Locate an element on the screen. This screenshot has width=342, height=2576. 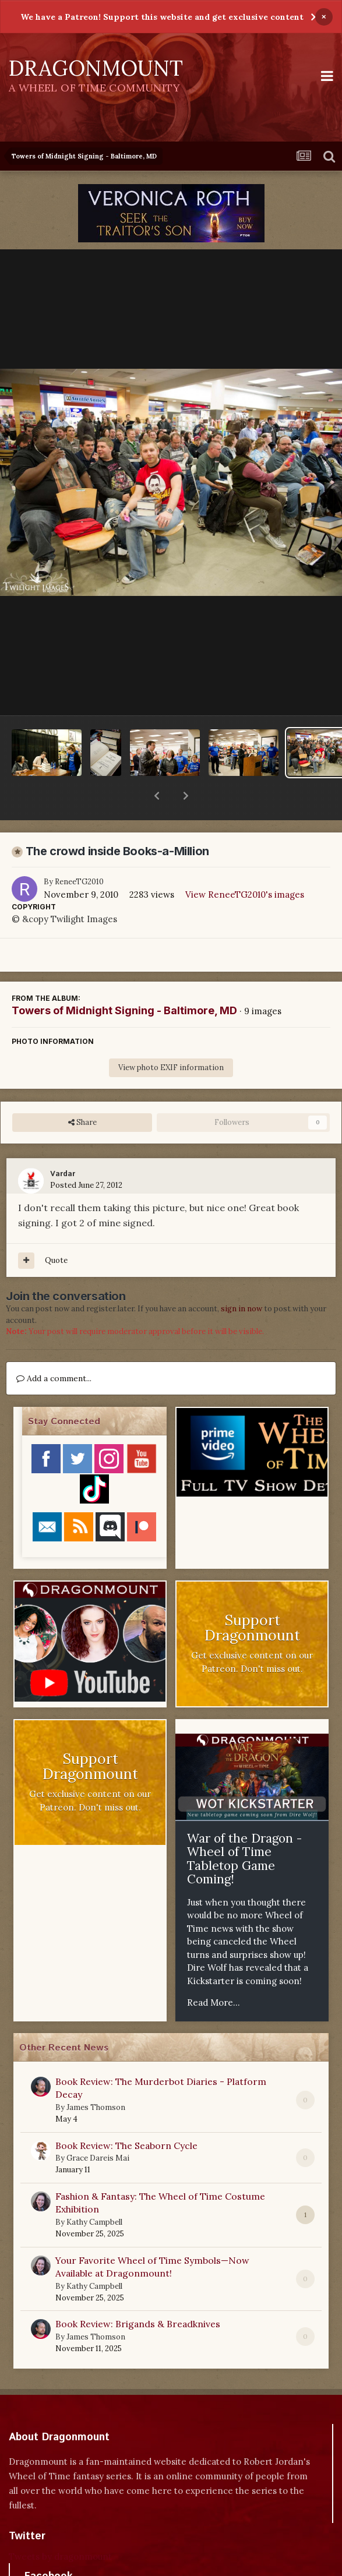
View ReneeTG2010's images is located at coordinates (244, 864).